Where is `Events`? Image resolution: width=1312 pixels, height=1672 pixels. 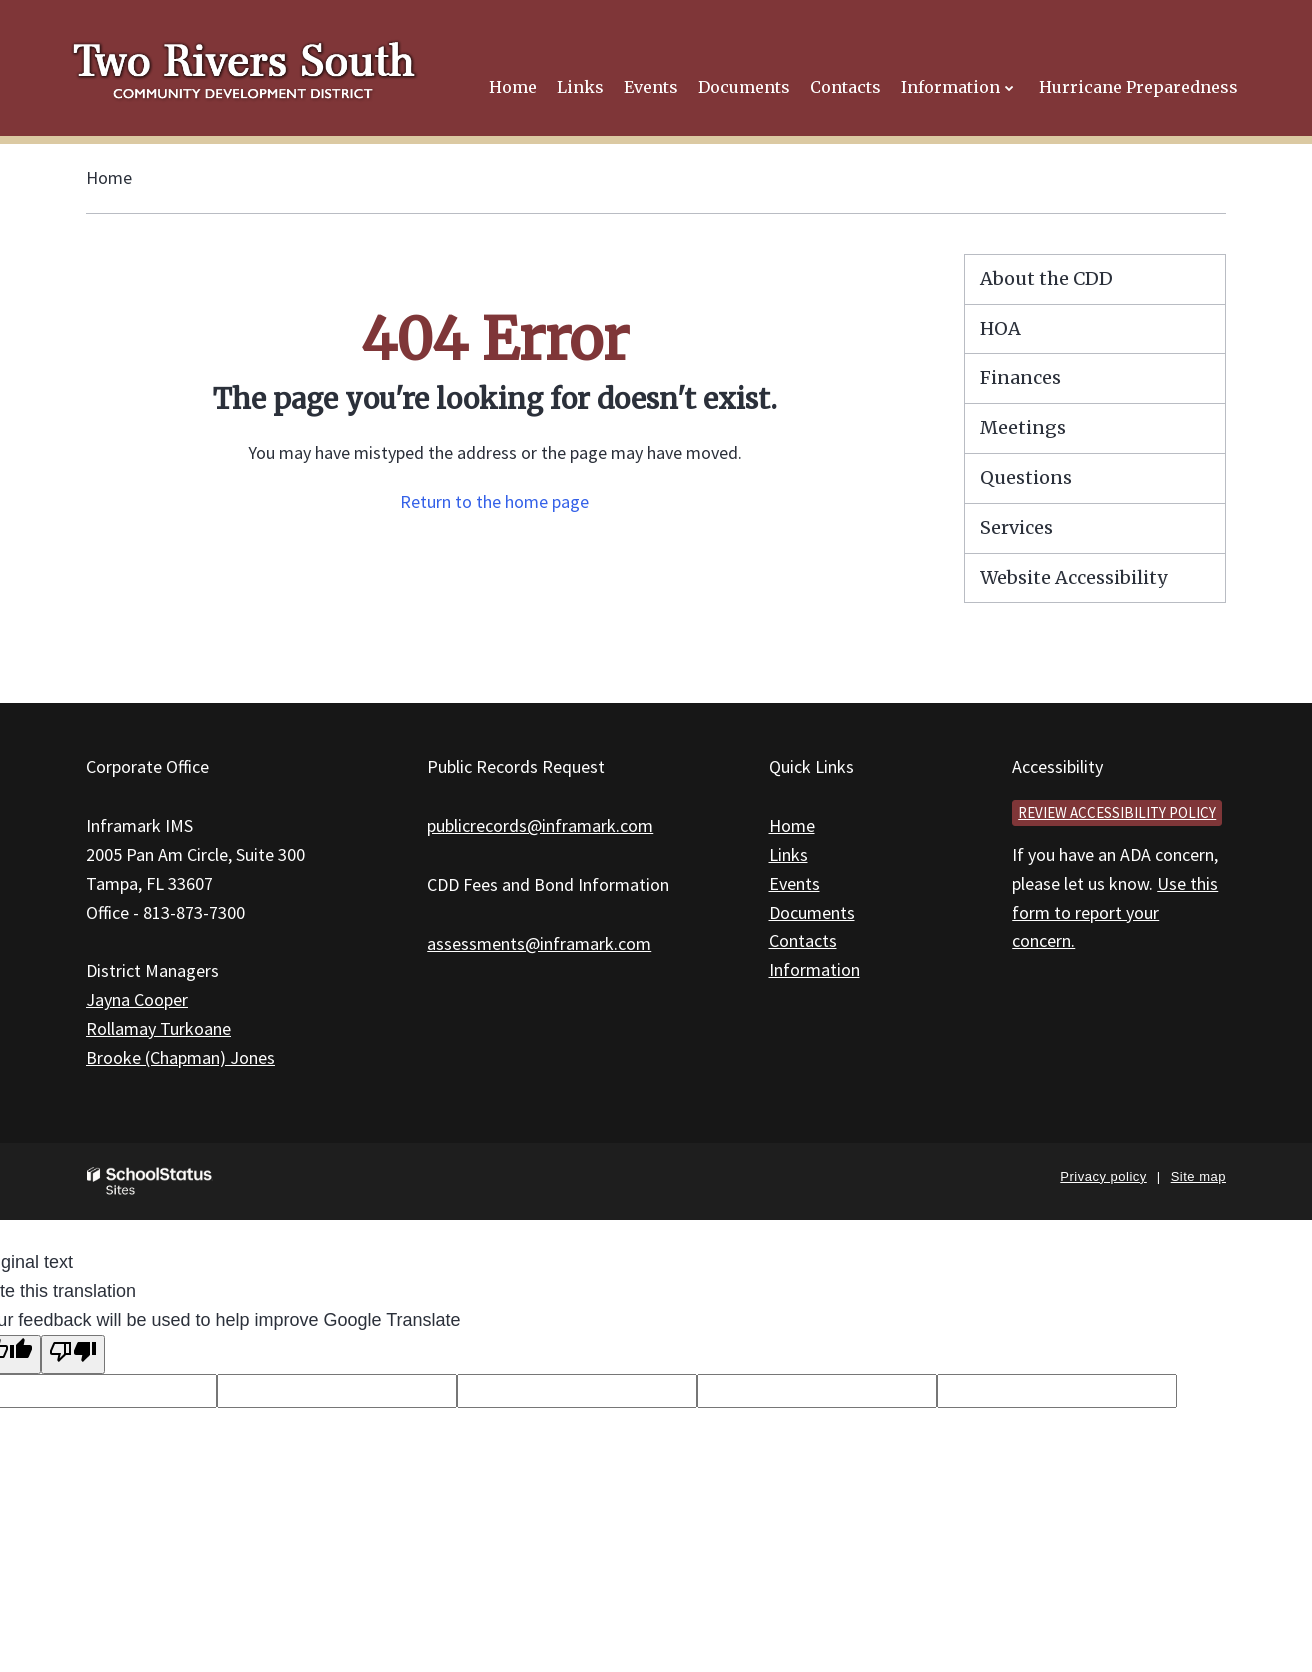
Events is located at coordinates (794, 883).